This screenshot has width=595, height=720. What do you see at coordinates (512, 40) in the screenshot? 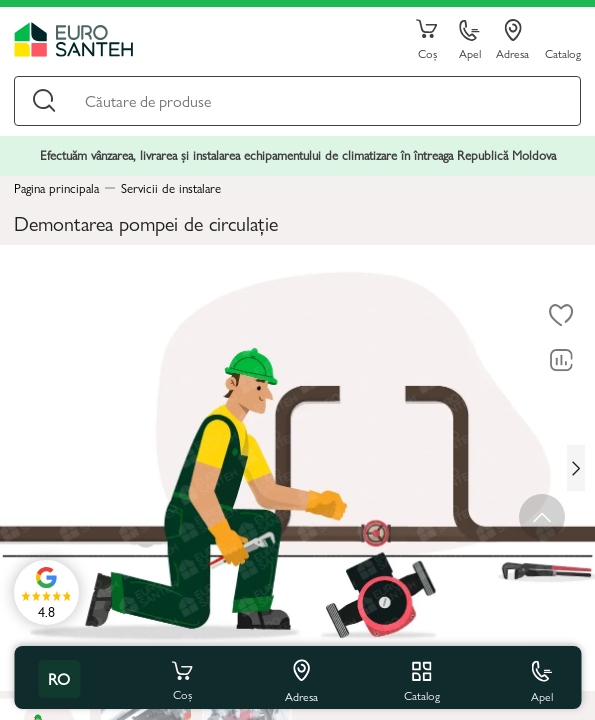
I see `Adresa` at bounding box center [512, 40].